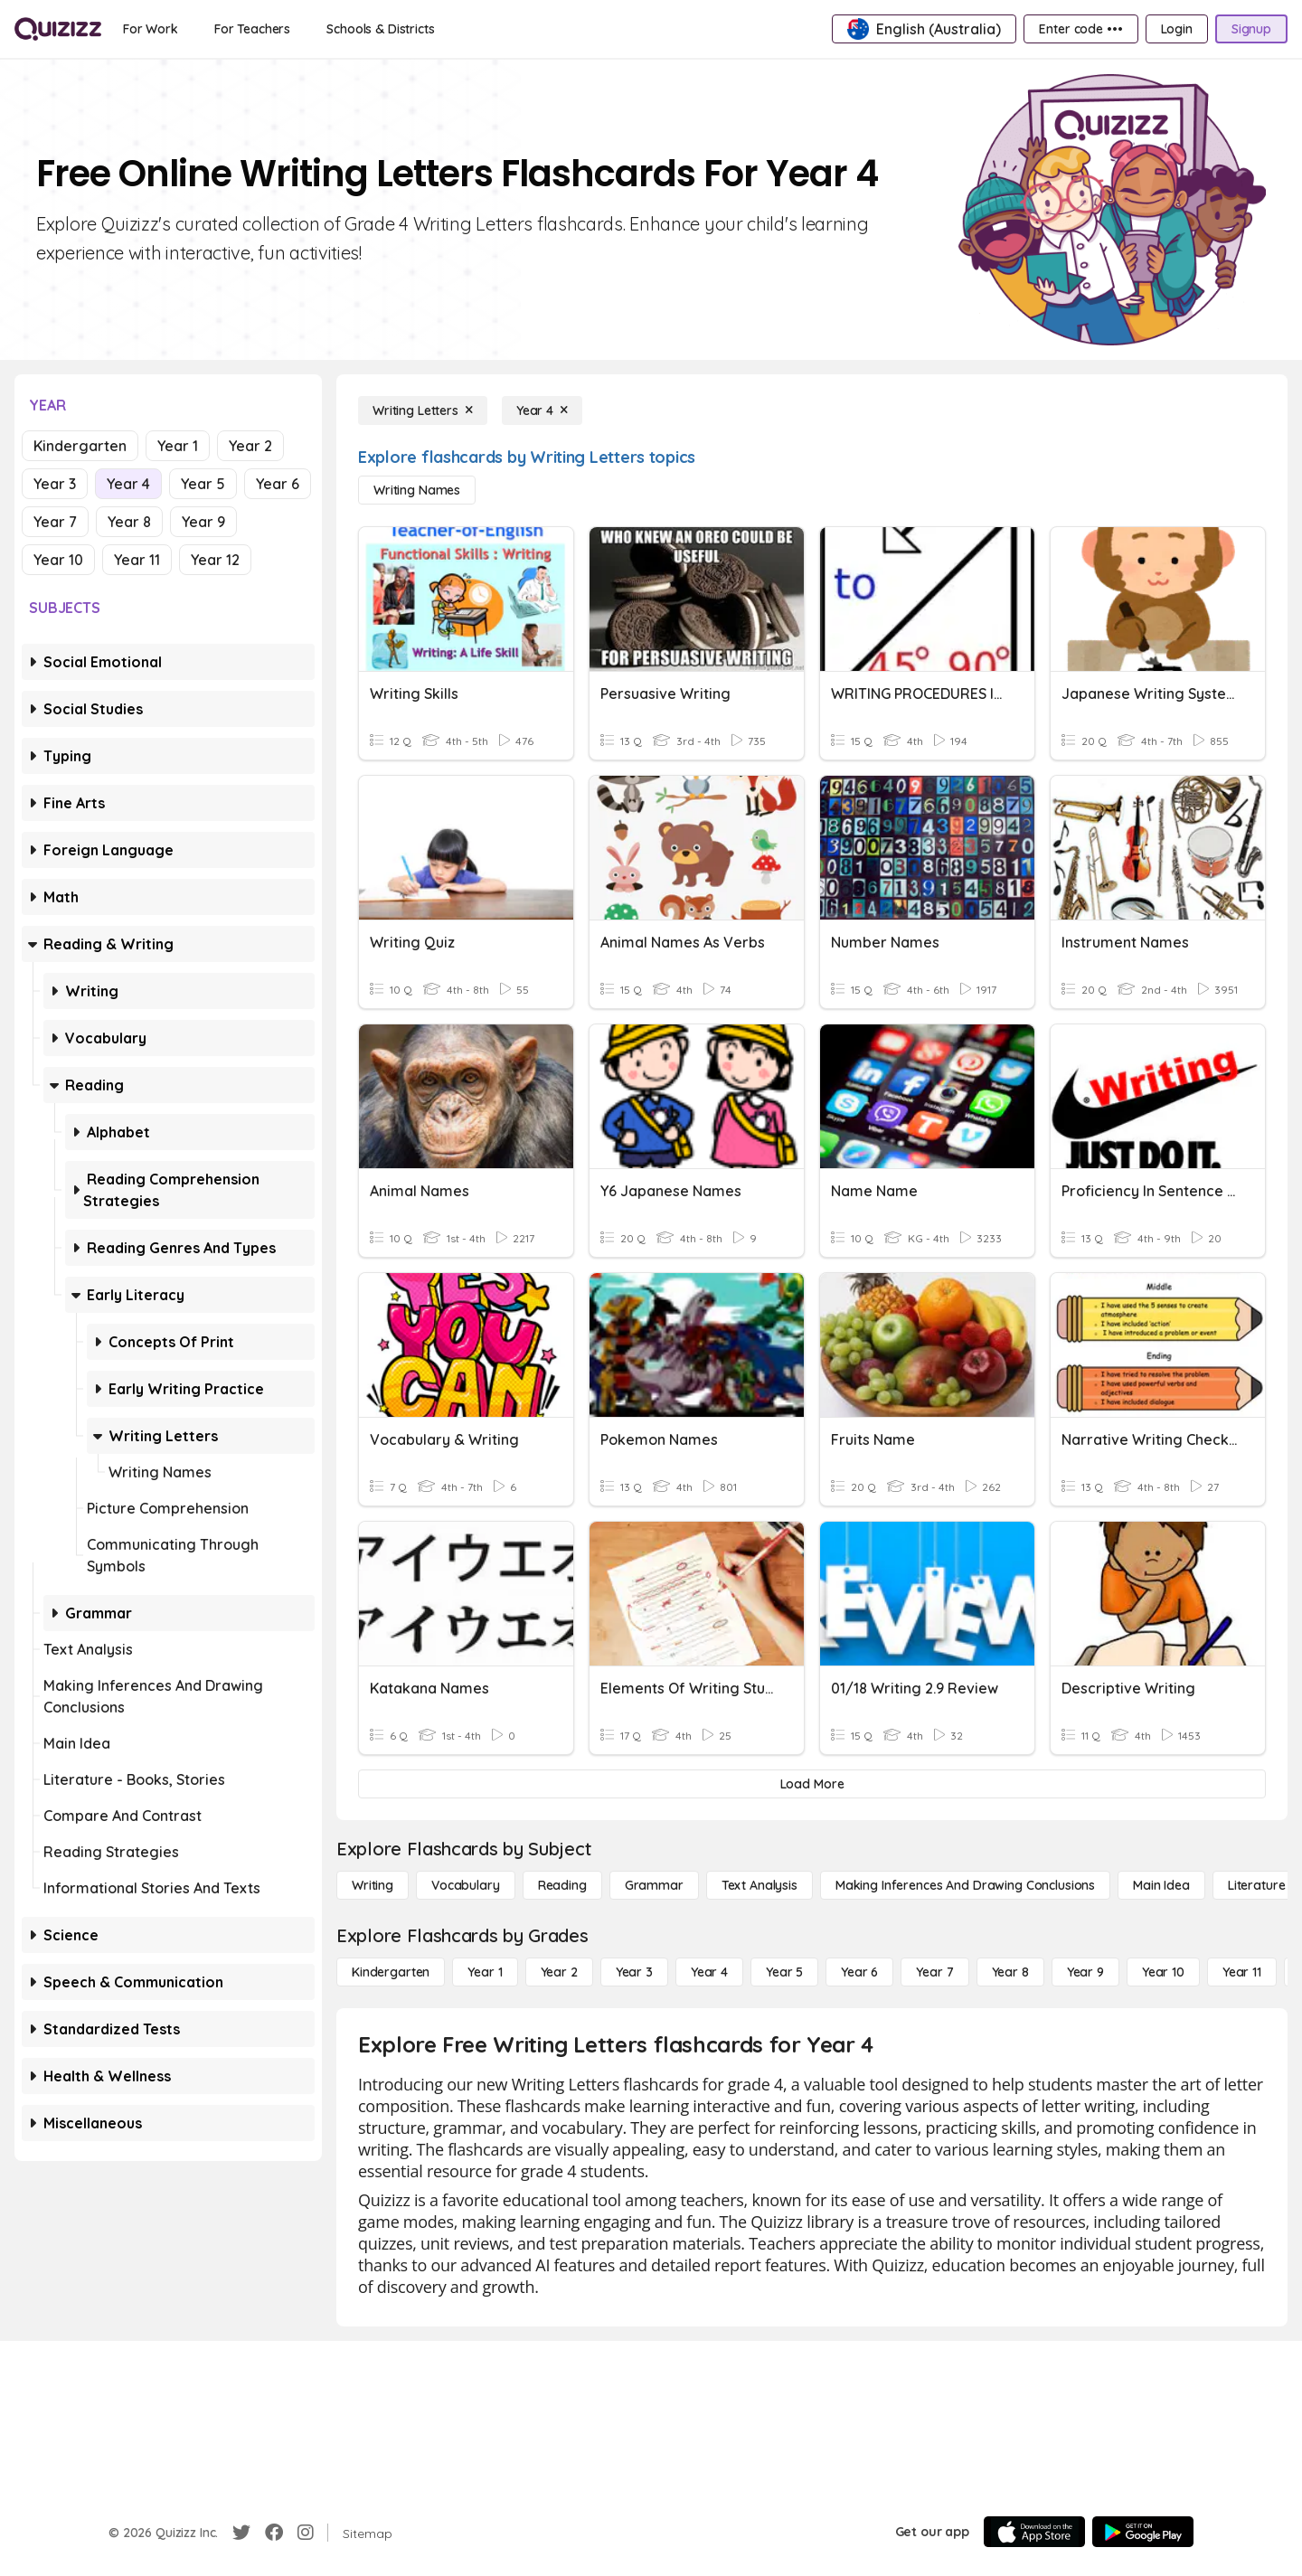  What do you see at coordinates (390, 1972) in the screenshot?
I see `[Kindergarten]` at bounding box center [390, 1972].